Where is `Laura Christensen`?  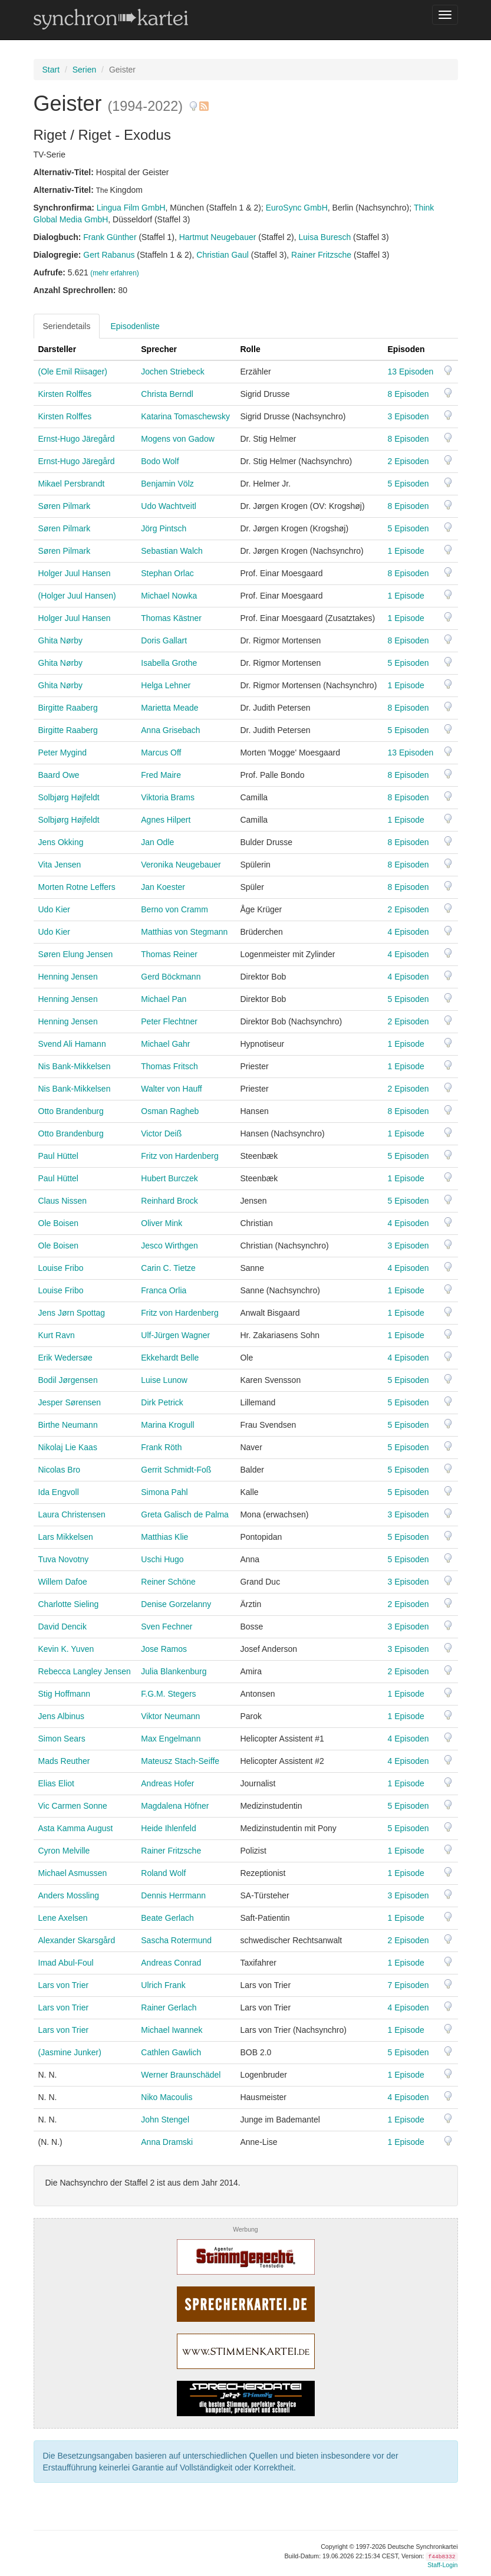
Laura Christensen is located at coordinates (72, 1514).